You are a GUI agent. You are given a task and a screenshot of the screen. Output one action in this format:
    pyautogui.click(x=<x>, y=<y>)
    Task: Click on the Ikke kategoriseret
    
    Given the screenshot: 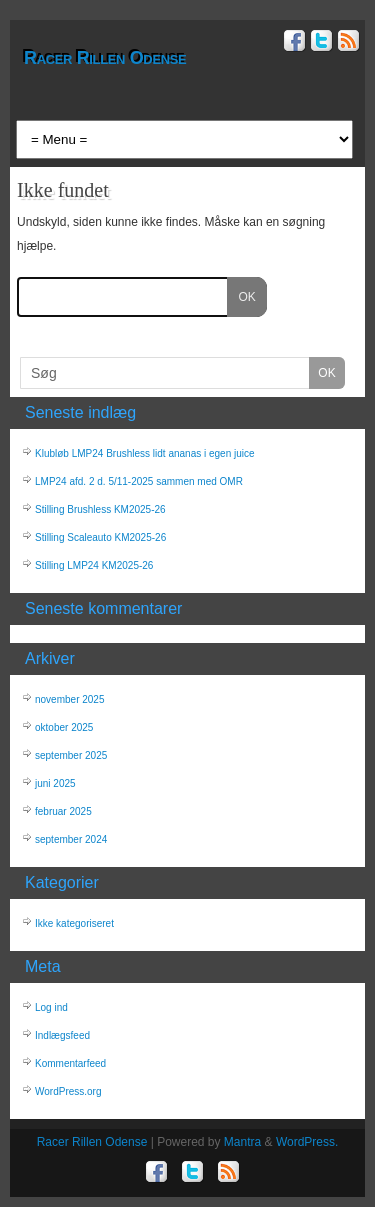 What is the action you would take?
    pyautogui.click(x=74, y=923)
    